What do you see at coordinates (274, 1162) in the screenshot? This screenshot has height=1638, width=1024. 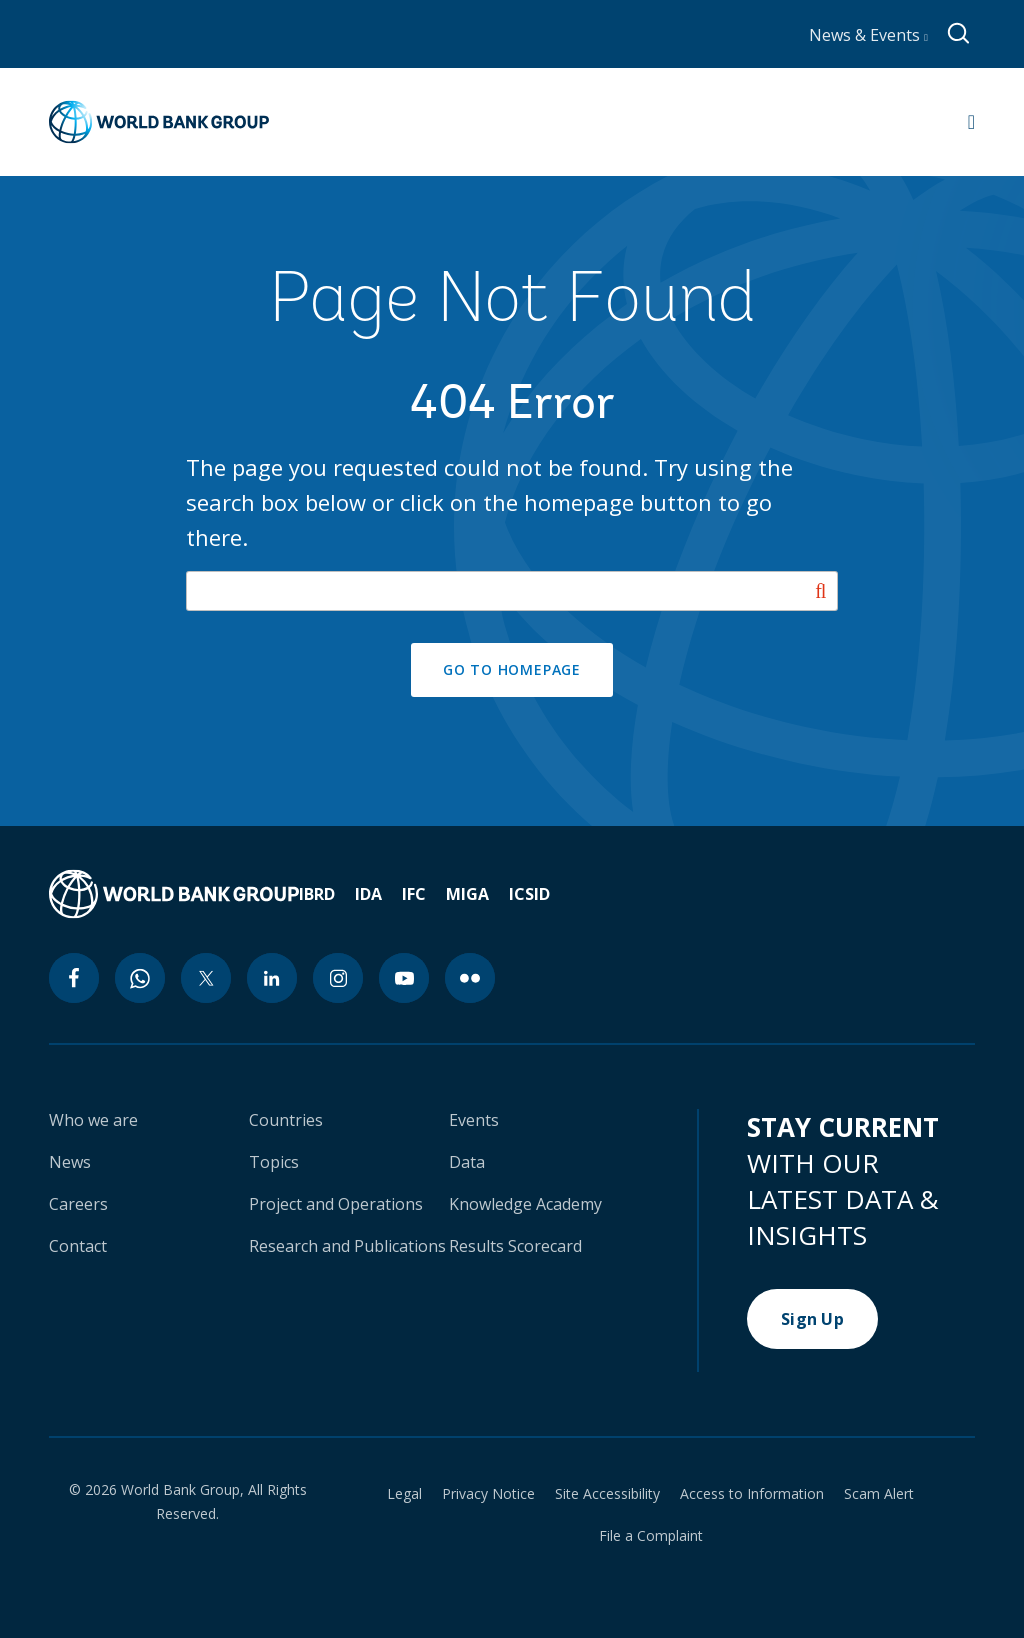 I see `Topics` at bounding box center [274, 1162].